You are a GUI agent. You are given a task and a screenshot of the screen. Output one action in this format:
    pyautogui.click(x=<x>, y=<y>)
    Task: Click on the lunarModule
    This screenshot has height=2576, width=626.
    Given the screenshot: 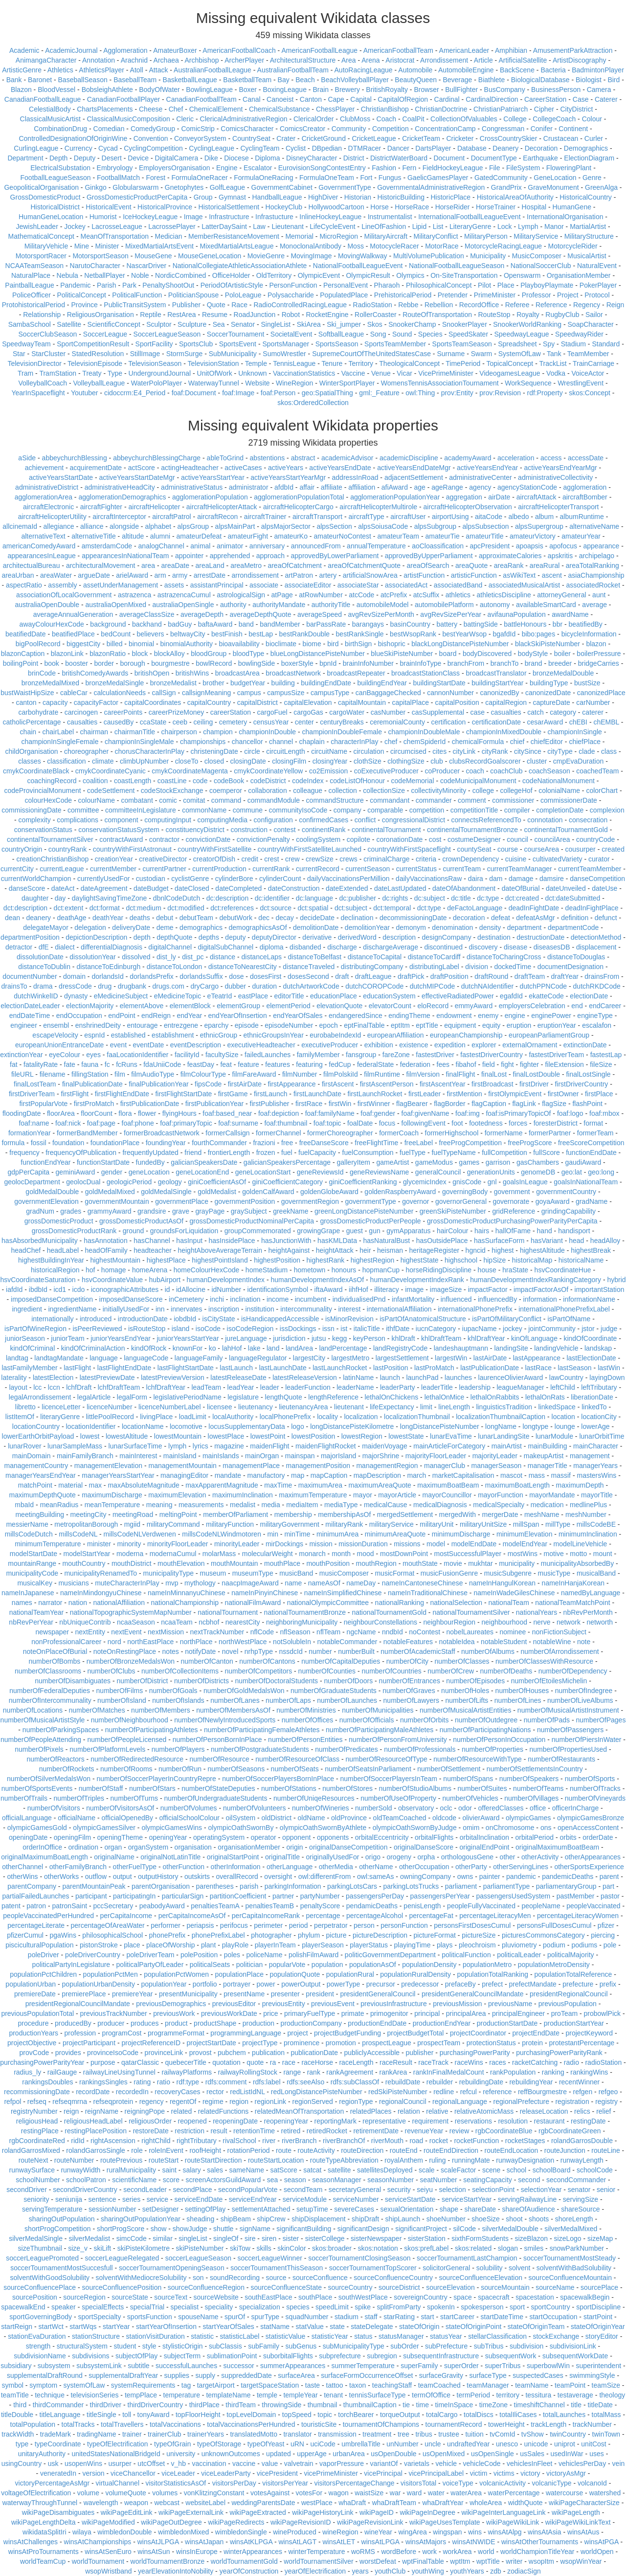 What is the action you would take?
    pyautogui.click(x=554, y=1436)
    